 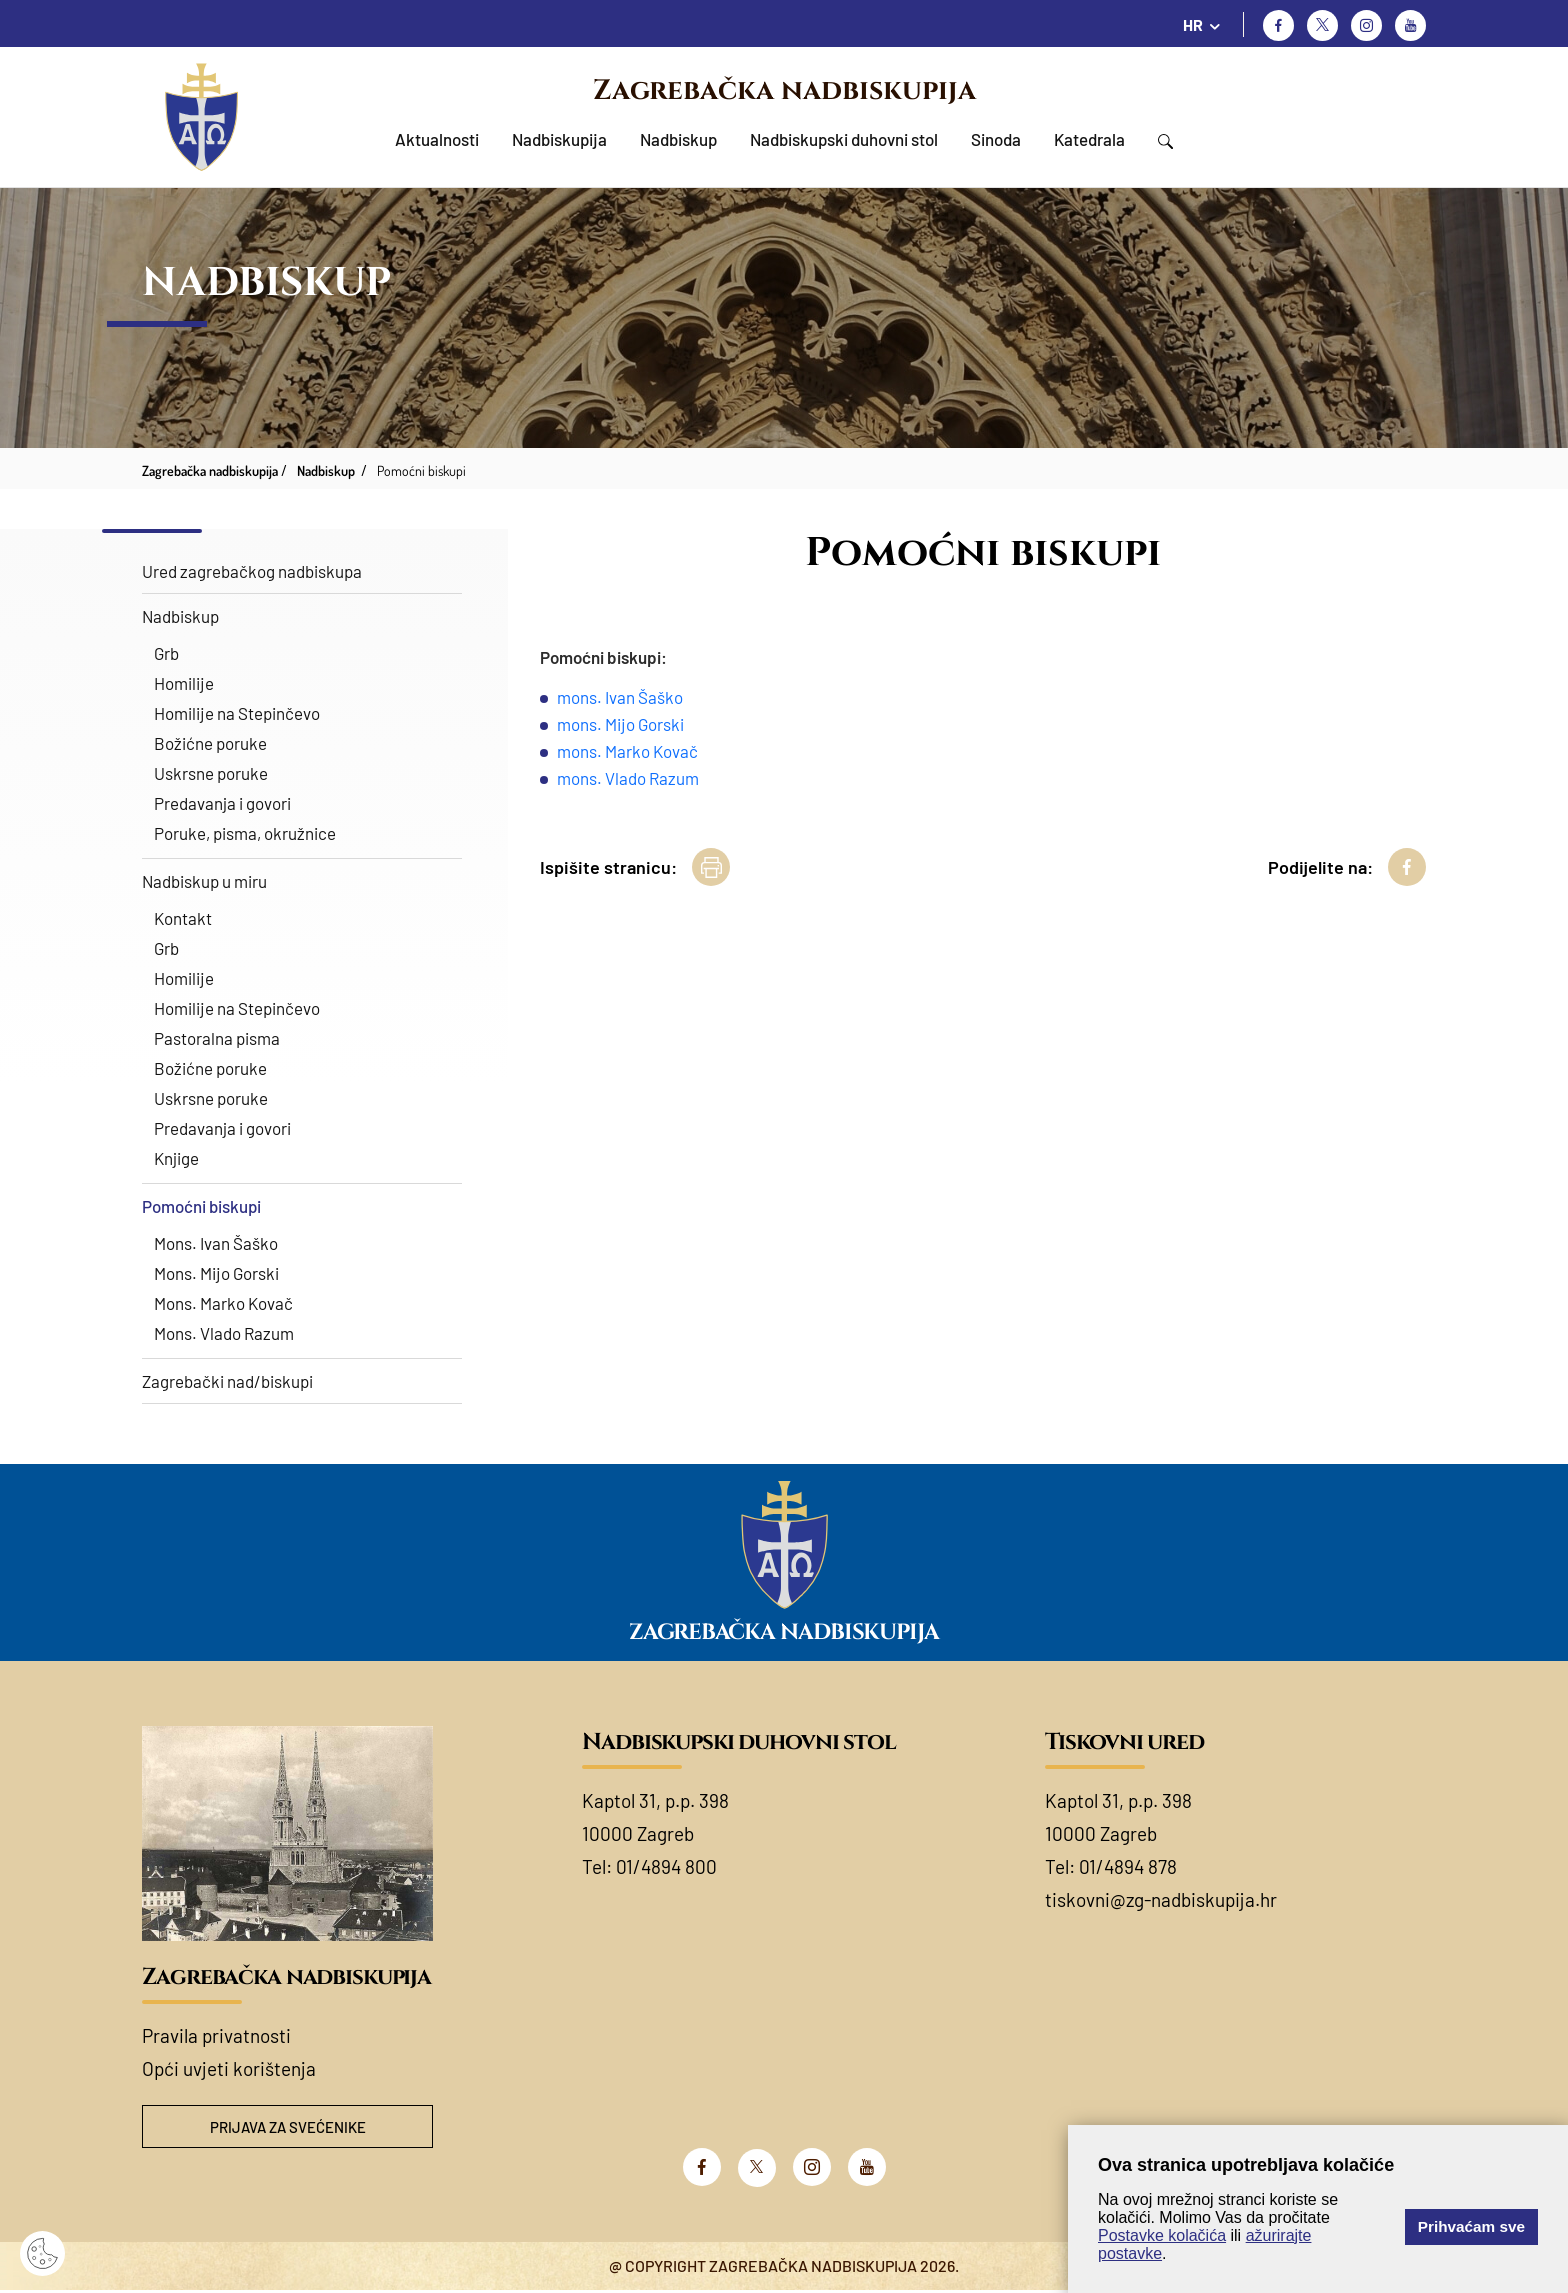 I want to click on Knjige, so click(x=176, y=1158).